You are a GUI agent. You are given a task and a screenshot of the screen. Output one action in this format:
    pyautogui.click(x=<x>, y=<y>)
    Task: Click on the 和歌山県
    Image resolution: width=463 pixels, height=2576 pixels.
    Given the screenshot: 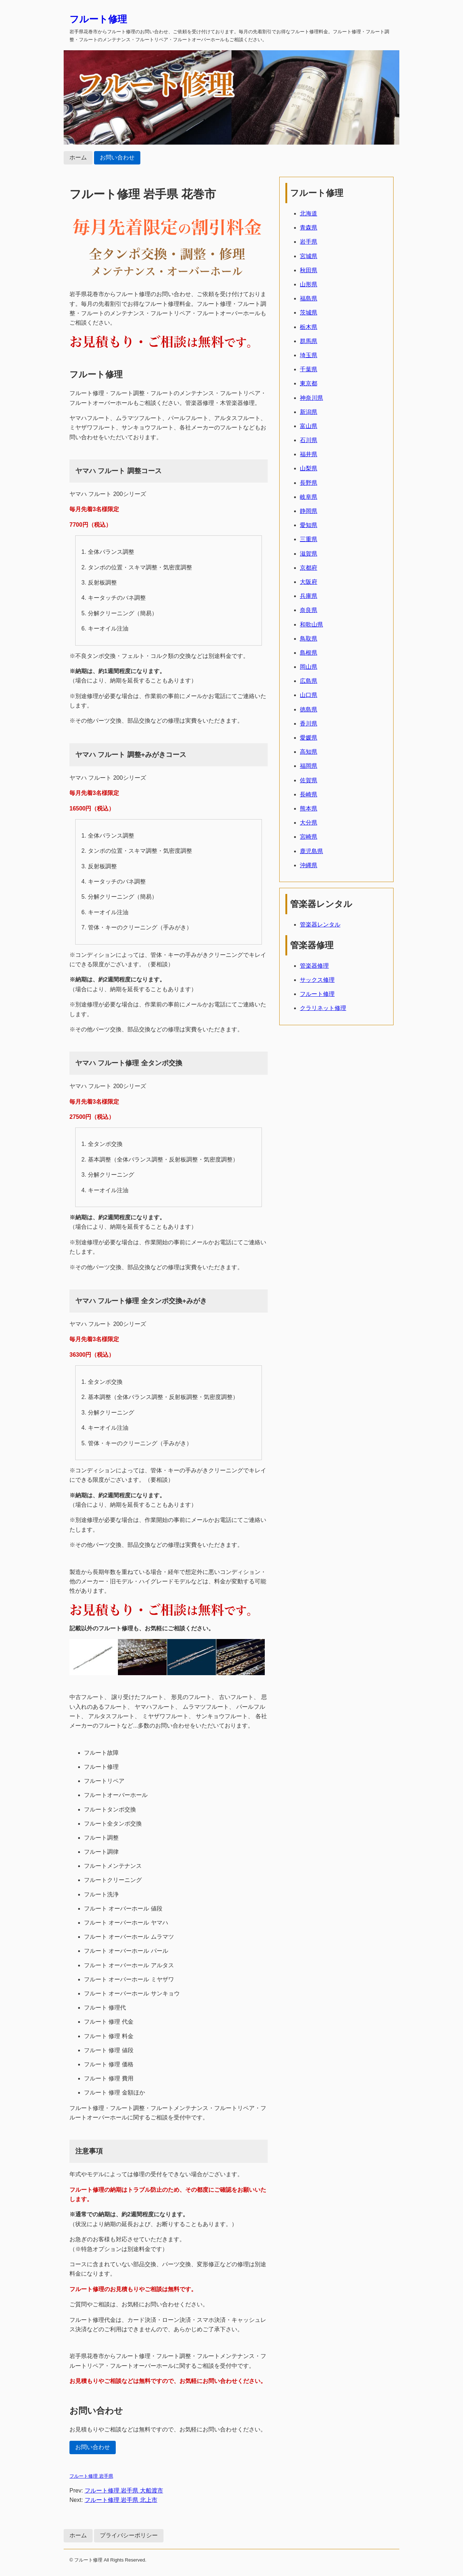 What is the action you would take?
    pyautogui.click(x=311, y=624)
    